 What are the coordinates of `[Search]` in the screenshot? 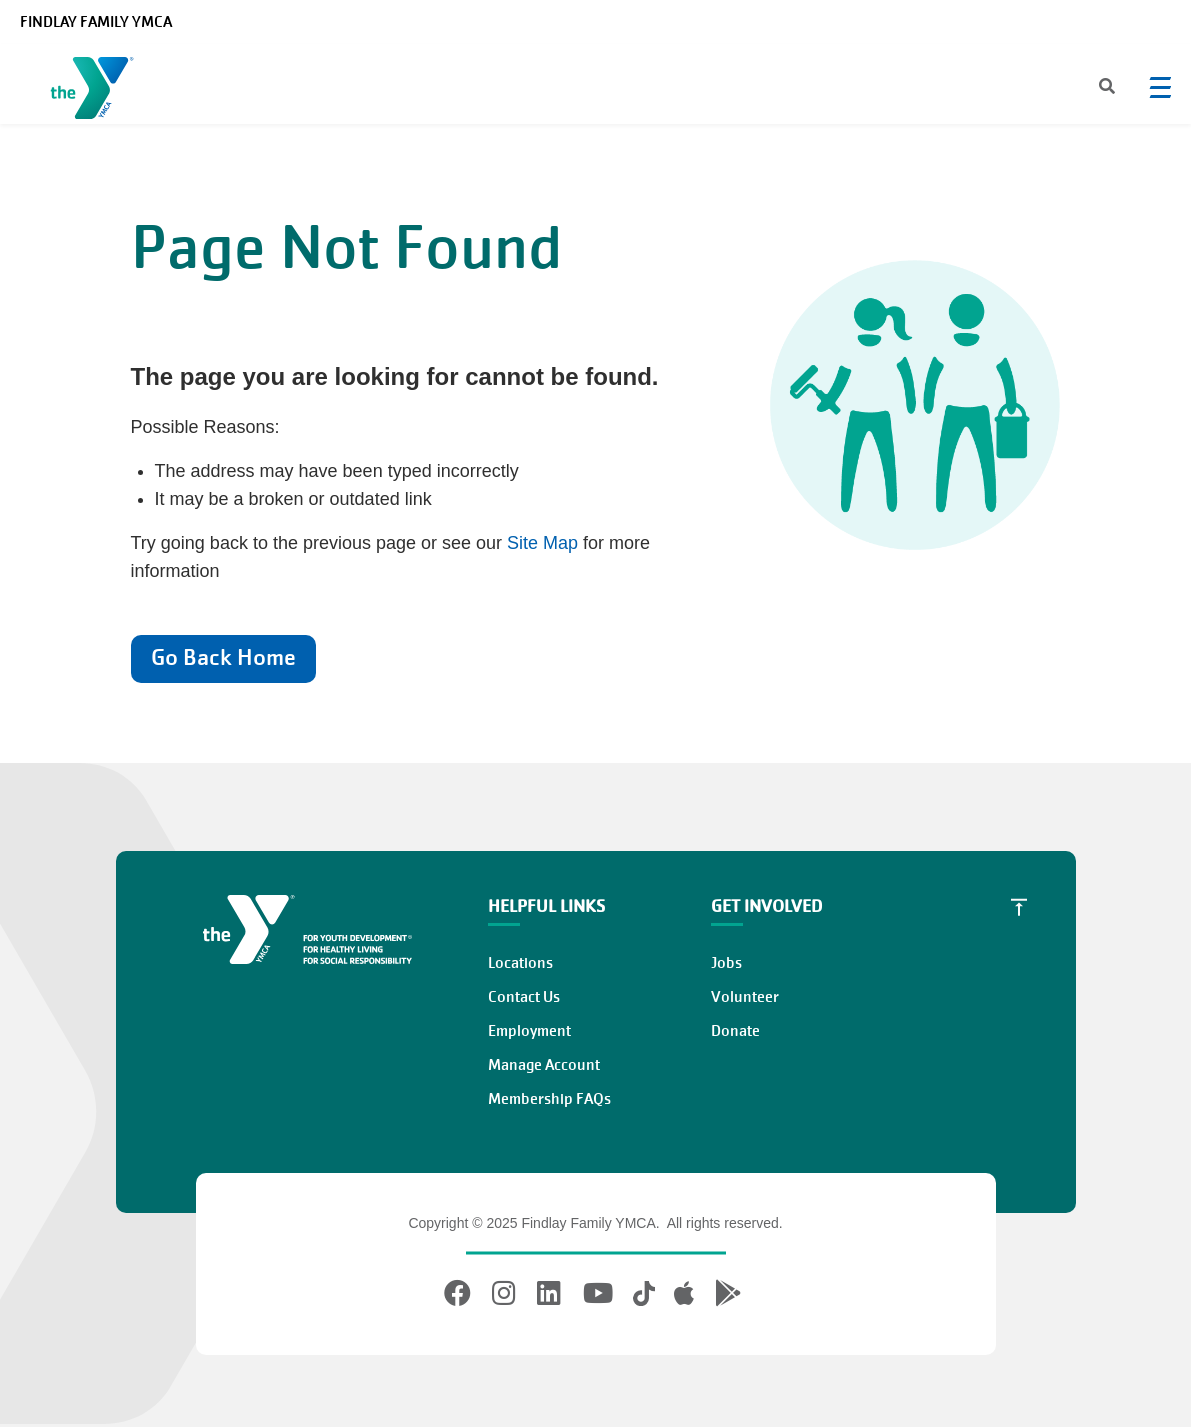 It's located at (1089, 88).